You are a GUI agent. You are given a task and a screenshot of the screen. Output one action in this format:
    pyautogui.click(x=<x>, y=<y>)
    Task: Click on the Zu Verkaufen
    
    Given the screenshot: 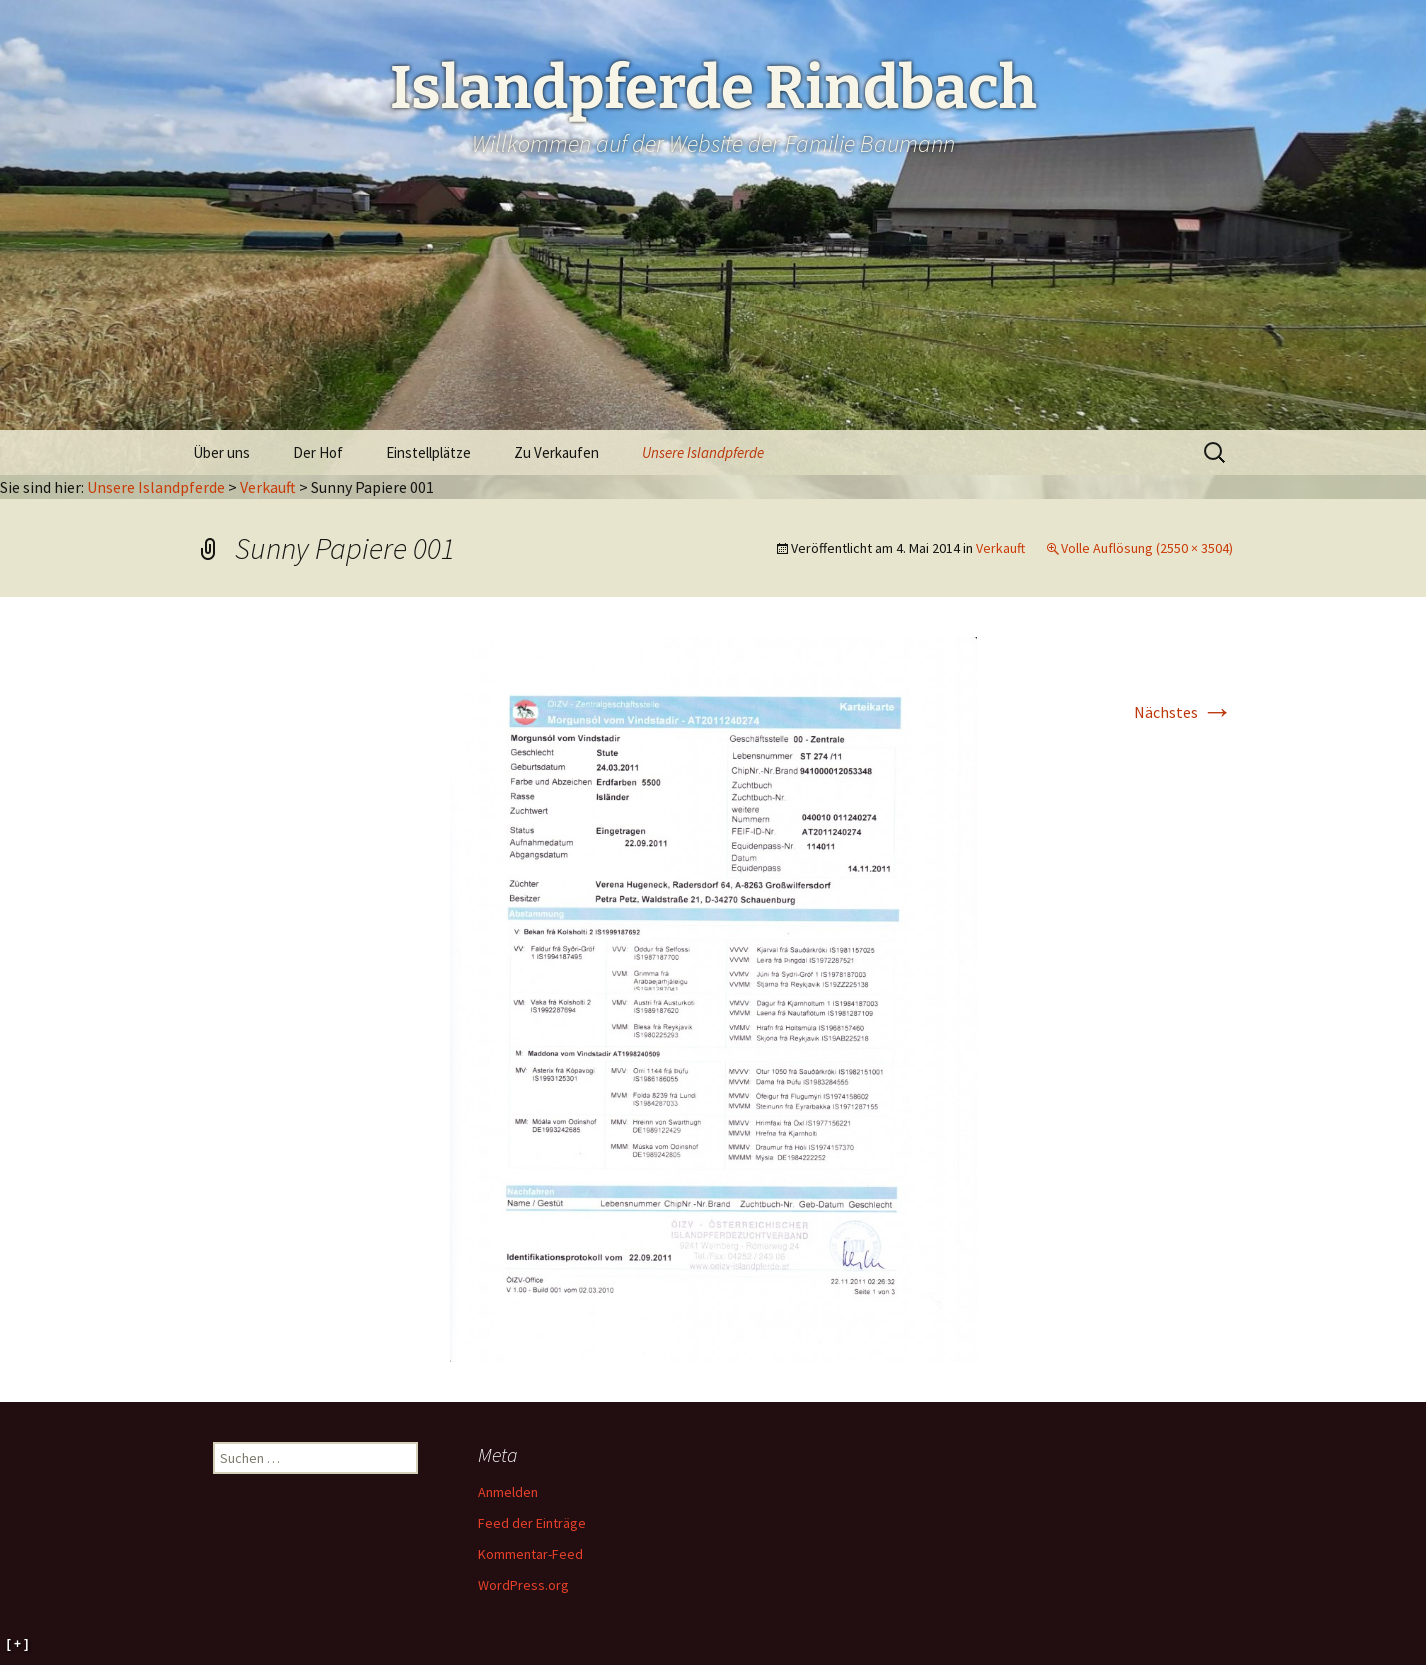 What is the action you would take?
    pyautogui.click(x=556, y=452)
    